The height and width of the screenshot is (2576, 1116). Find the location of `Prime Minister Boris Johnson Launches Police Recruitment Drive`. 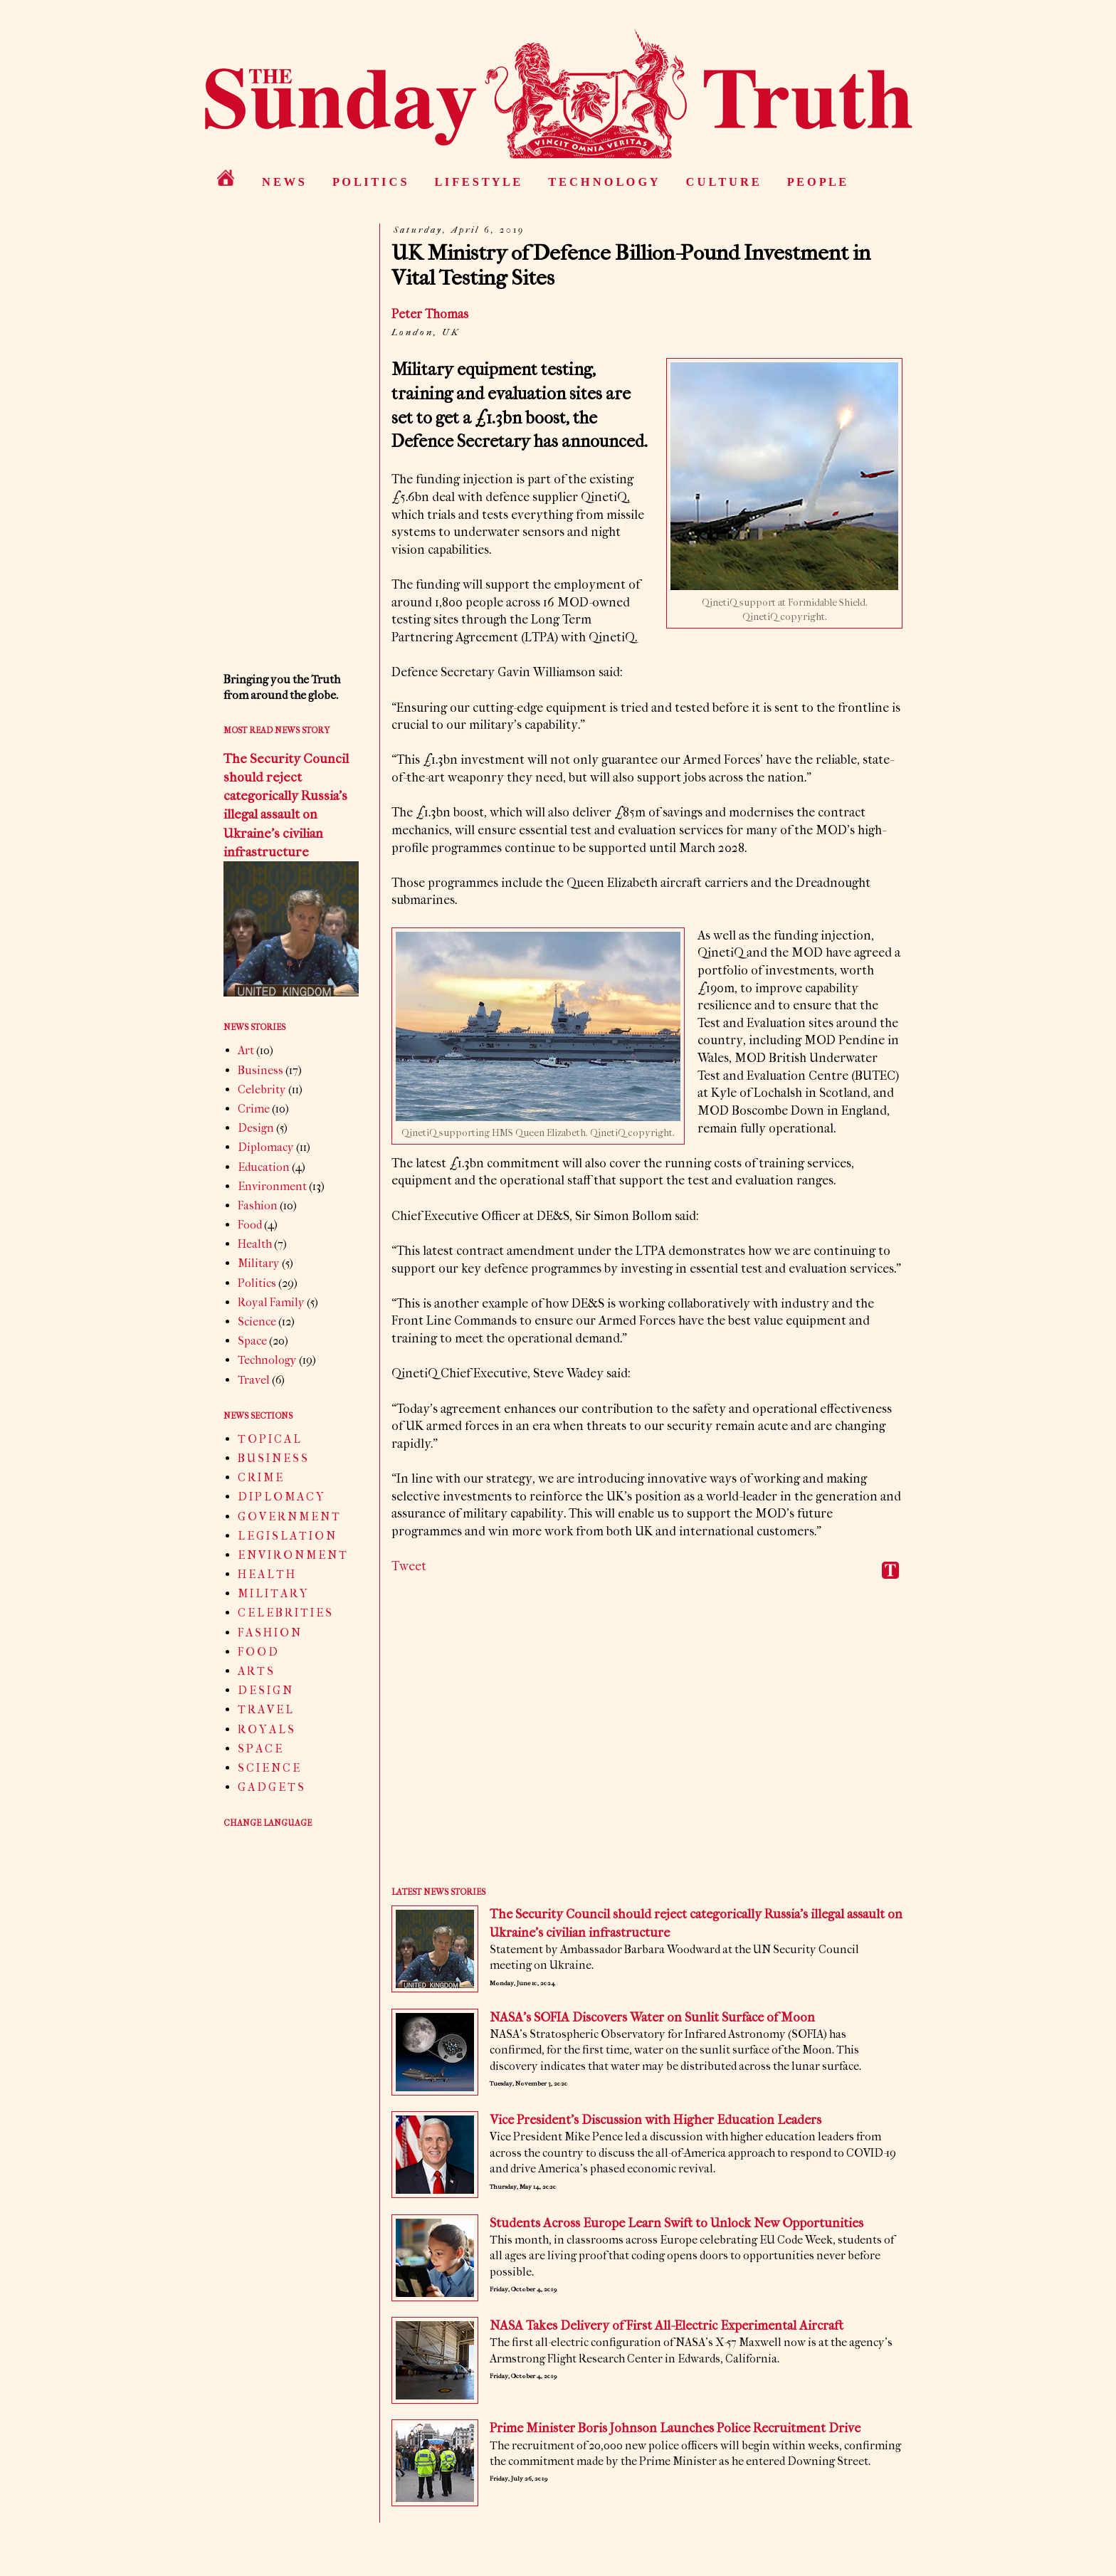

Prime Minister Boris Johnson Launches Police Recruitment Drive is located at coordinates (675, 2428).